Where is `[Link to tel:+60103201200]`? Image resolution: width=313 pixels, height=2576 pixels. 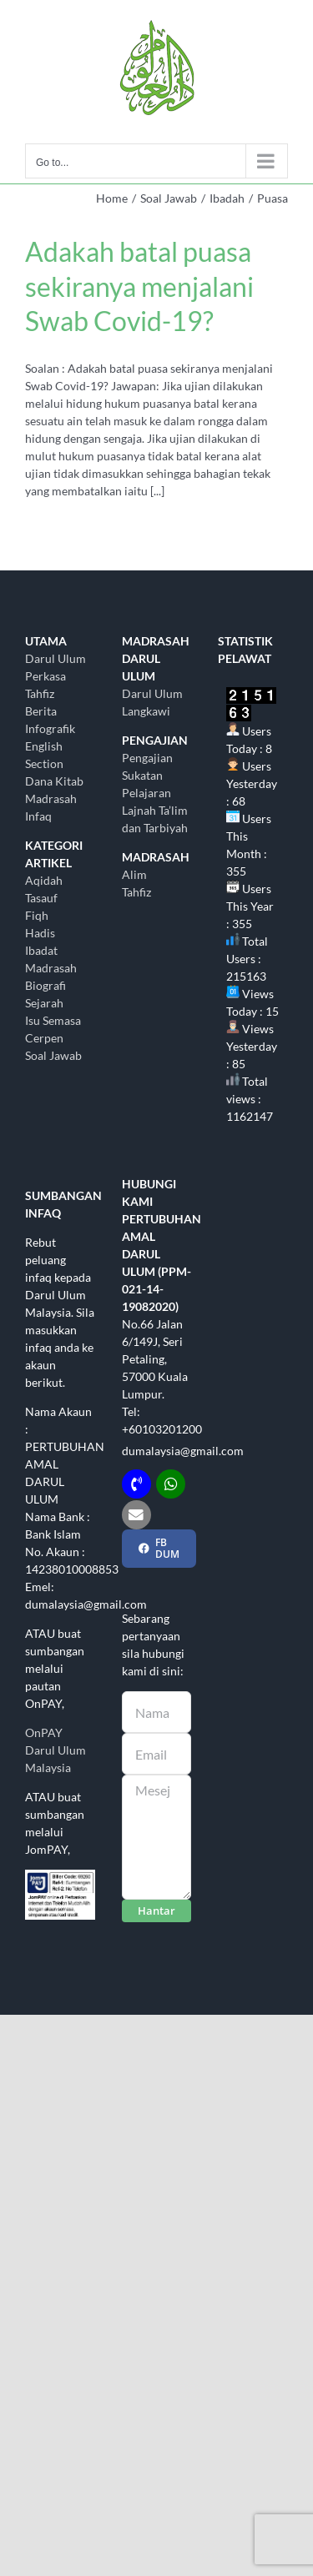 [Link to tel:+60103201200] is located at coordinates (136, 1484).